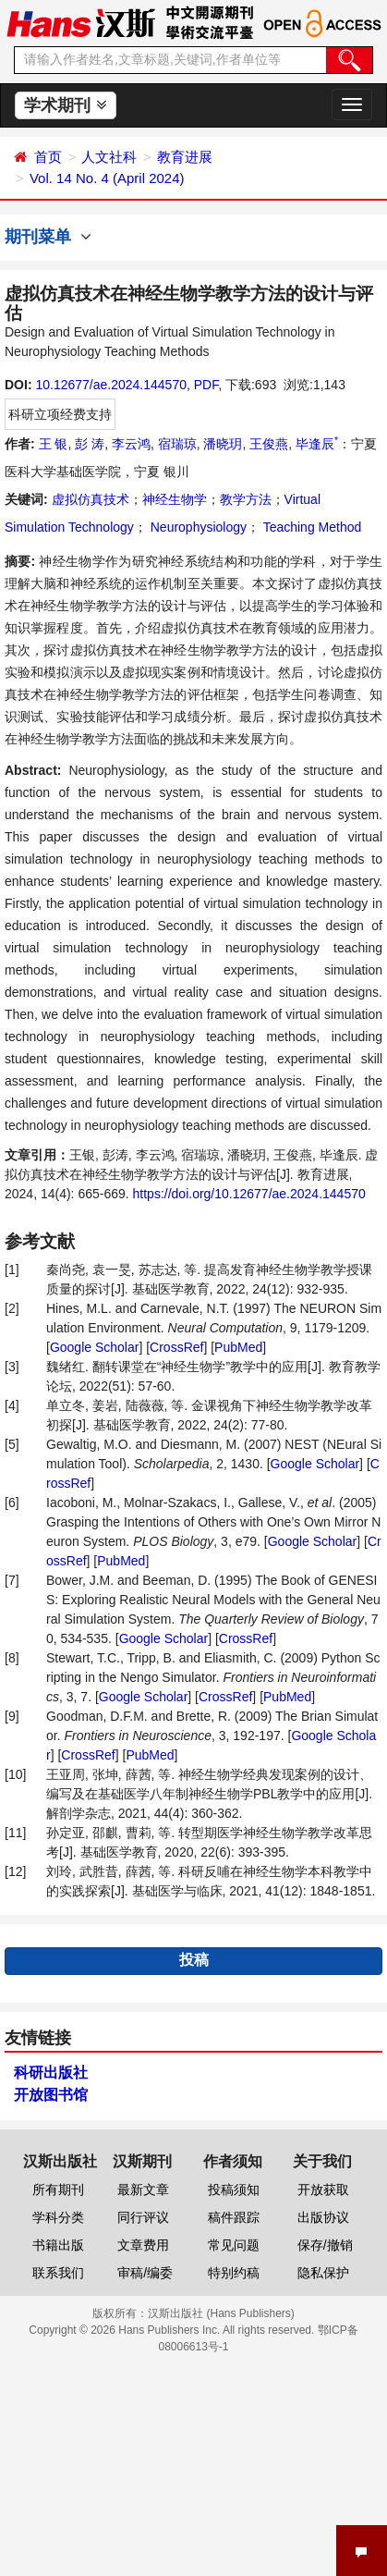 Image resolution: width=387 pixels, height=2576 pixels. Describe the element at coordinates (234, 2272) in the screenshot. I see `特别约稿` at that location.